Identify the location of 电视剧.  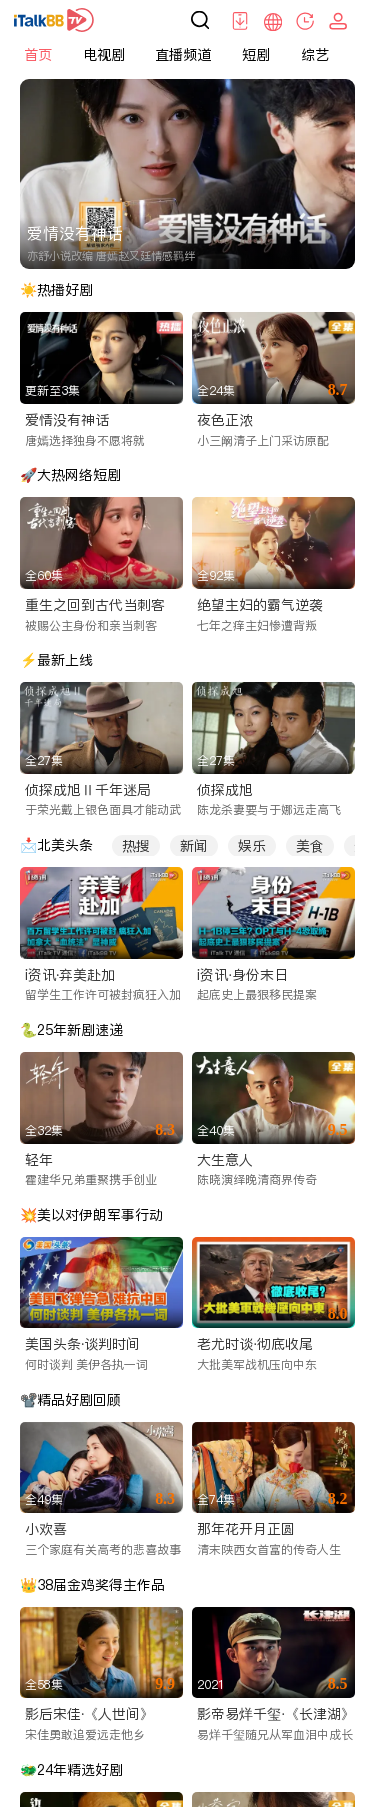
(104, 55).